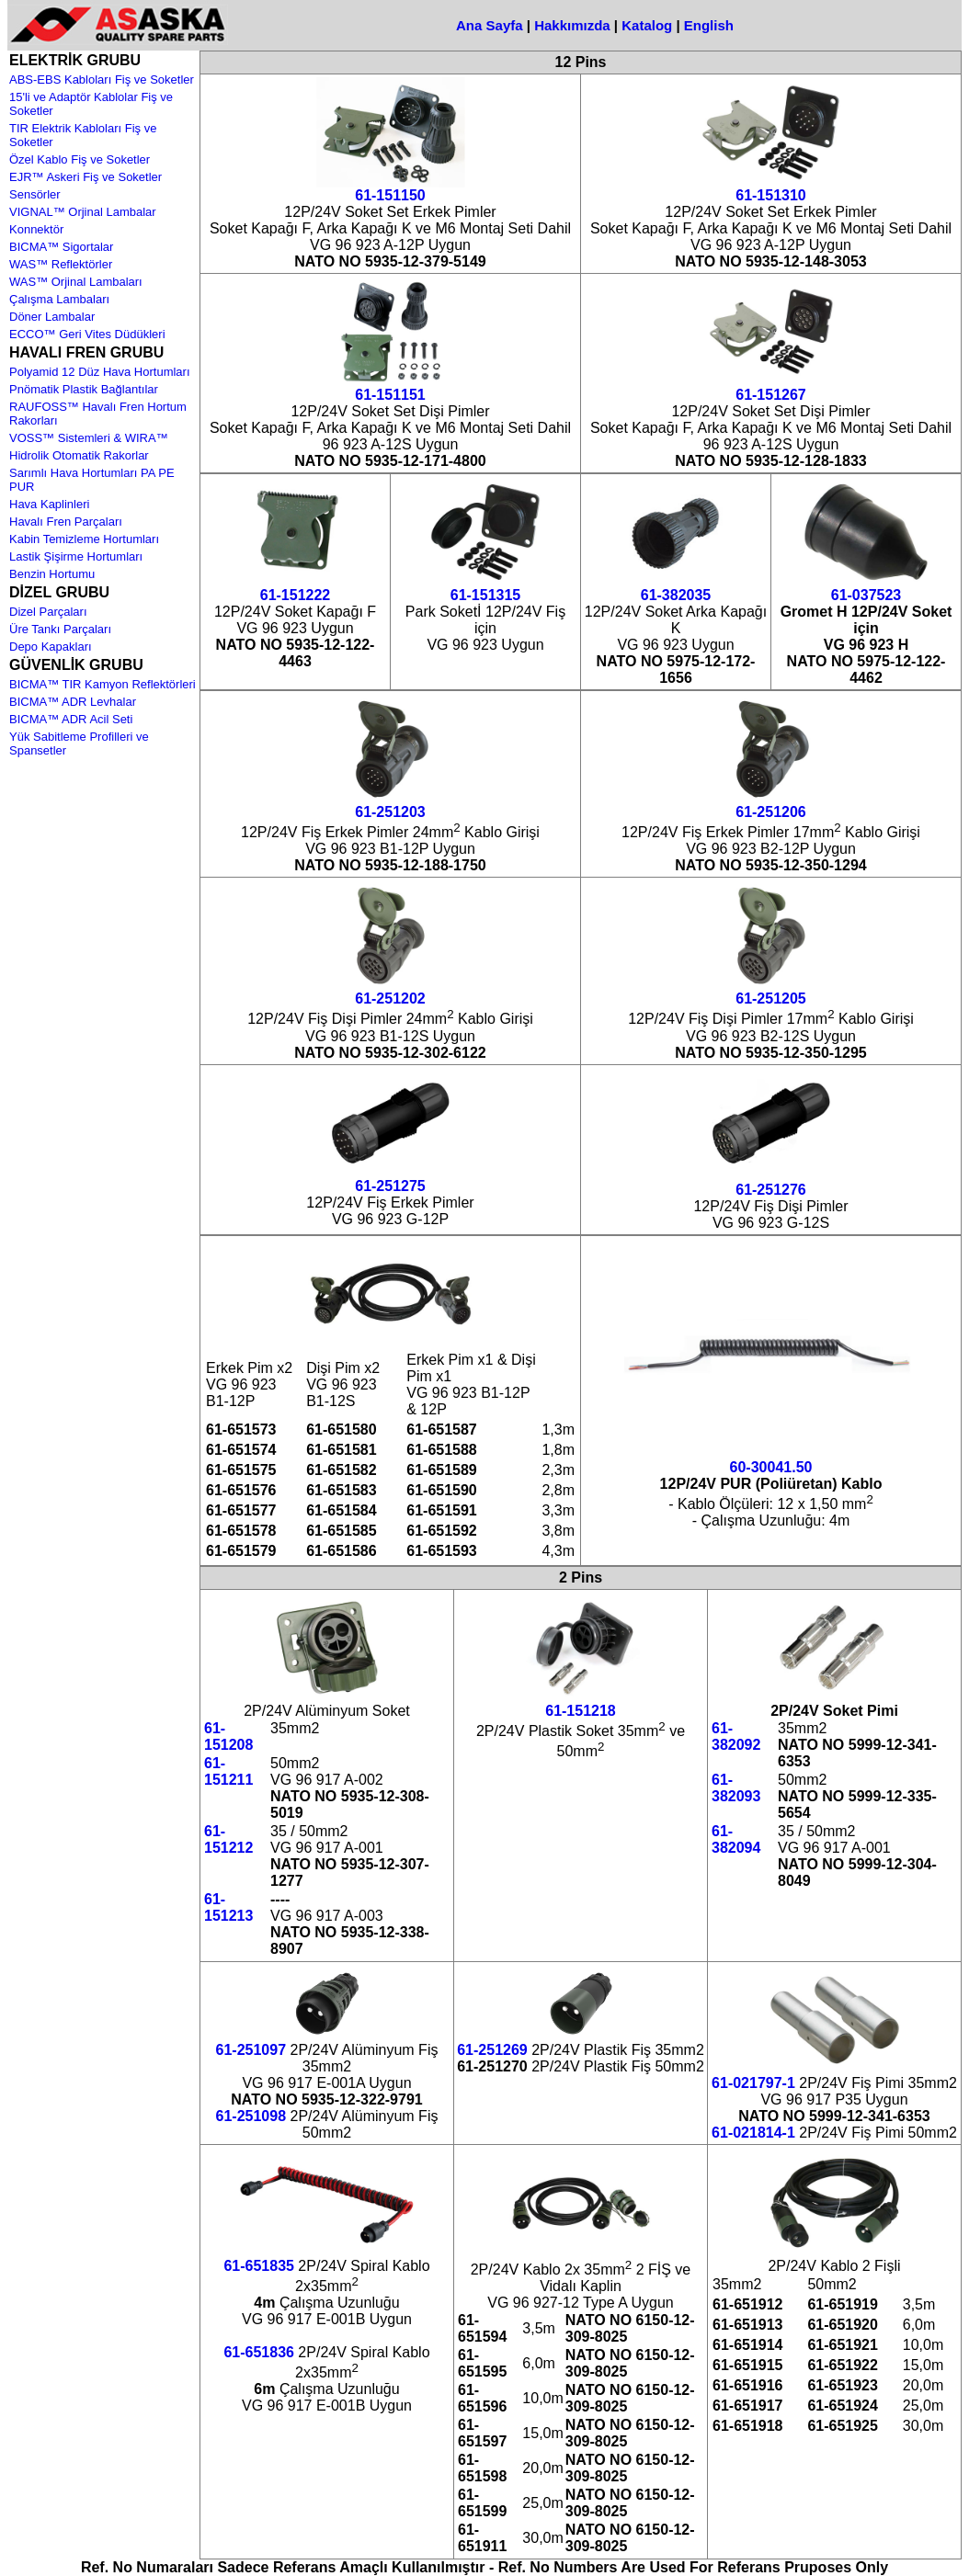 This screenshot has height=2576, width=969. Describe the element at coordinates (87, 334) in the screenshot. I see `ECCO™ Geri Vites Düdükleri` at that location.